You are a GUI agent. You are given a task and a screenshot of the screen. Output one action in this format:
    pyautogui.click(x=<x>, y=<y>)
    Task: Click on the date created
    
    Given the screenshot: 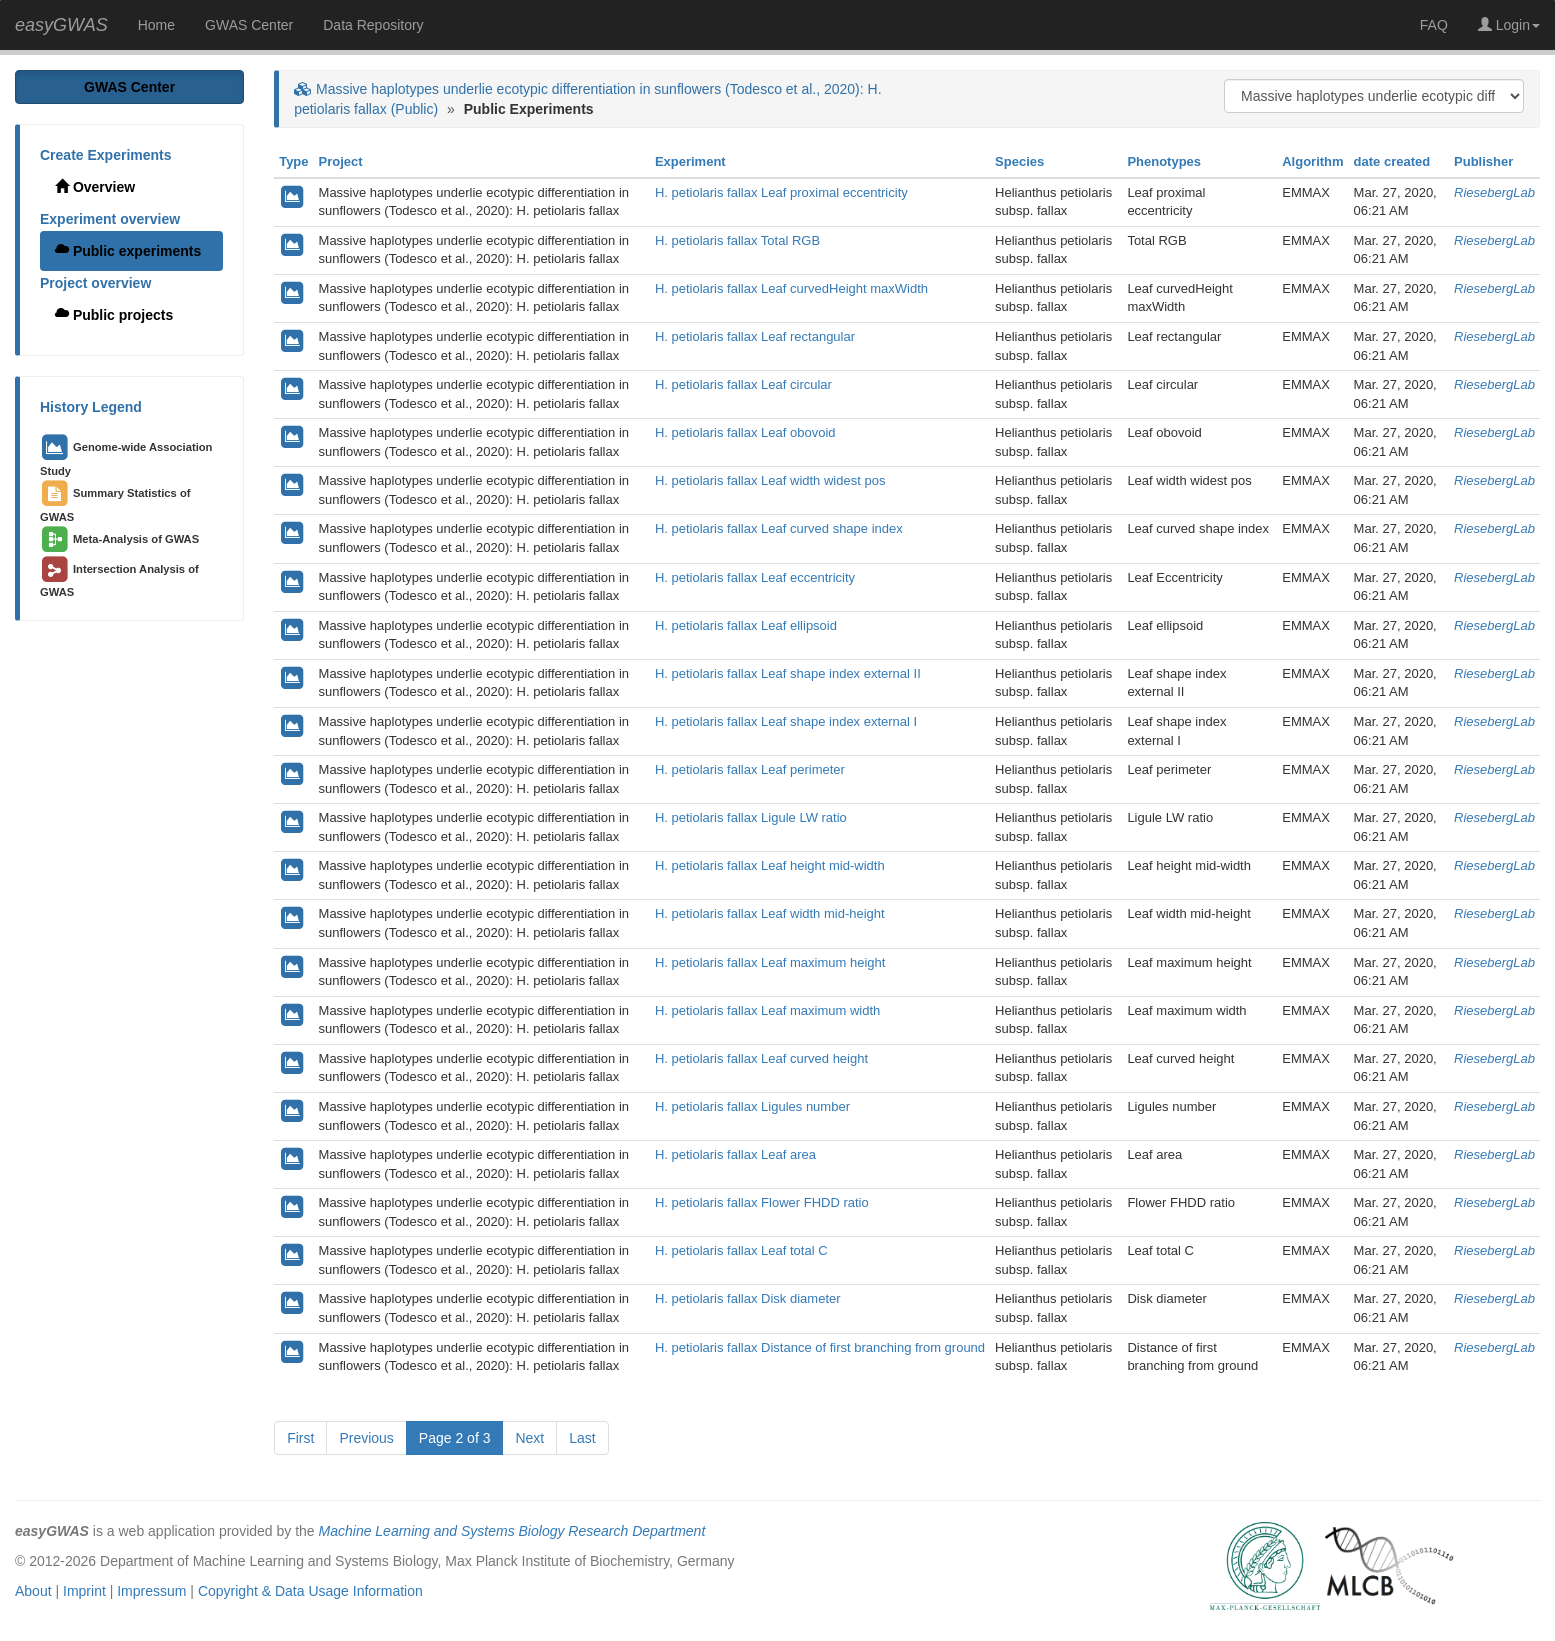 What is the action you would take?
    pyautogui.click(x=1392, y=161)
    